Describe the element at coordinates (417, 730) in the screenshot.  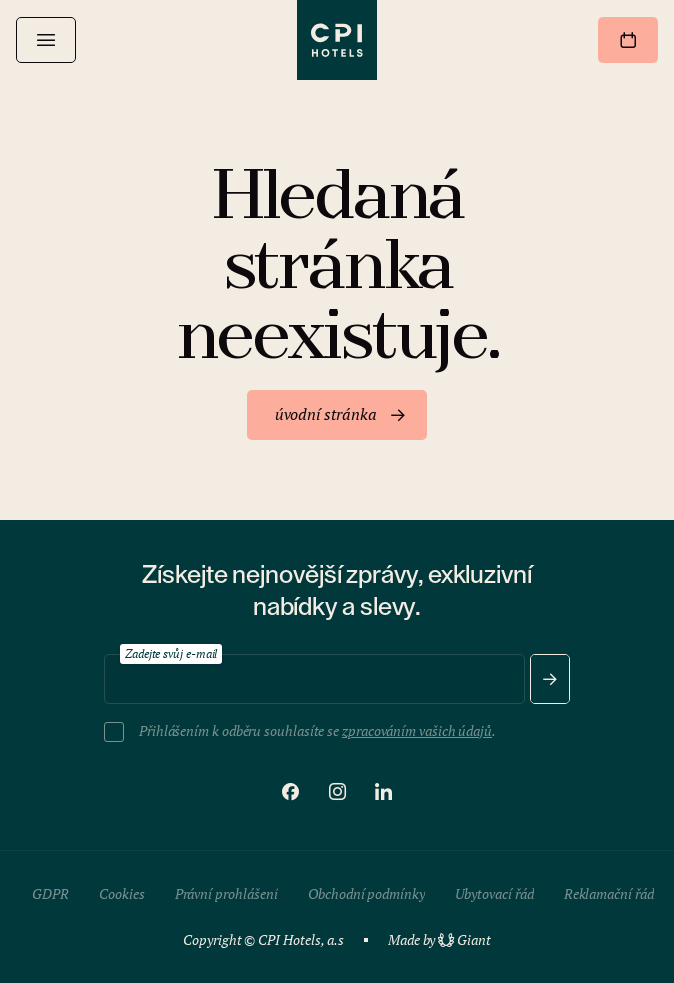
I see `zpracováním vašich údajů` at that location.